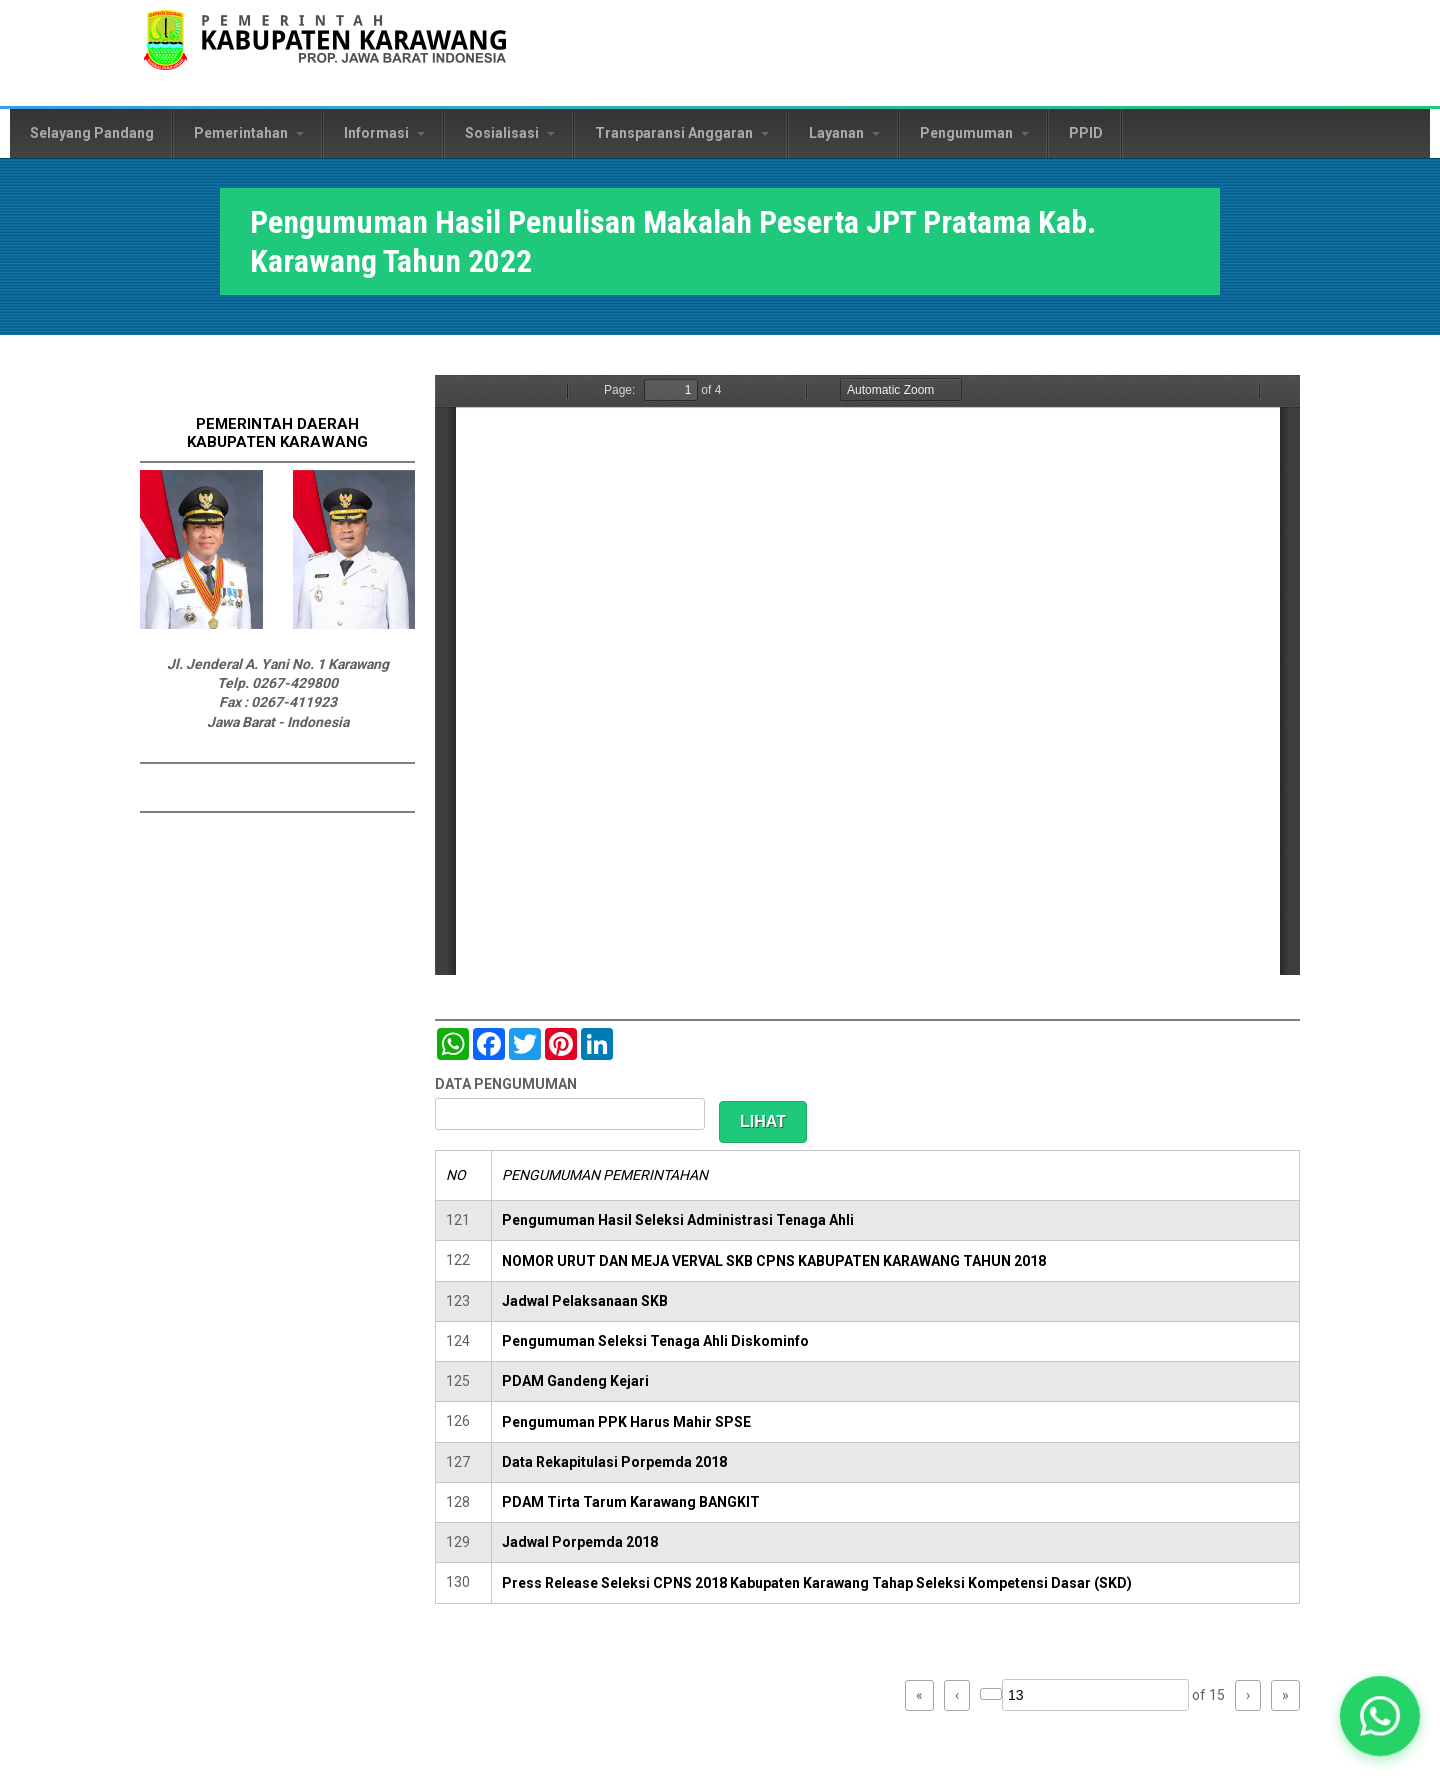 This screenshot has height=1776, width=1440. Describe the element at coordinates (1086, 133) in the screenshot. I see `PPID` at that location.